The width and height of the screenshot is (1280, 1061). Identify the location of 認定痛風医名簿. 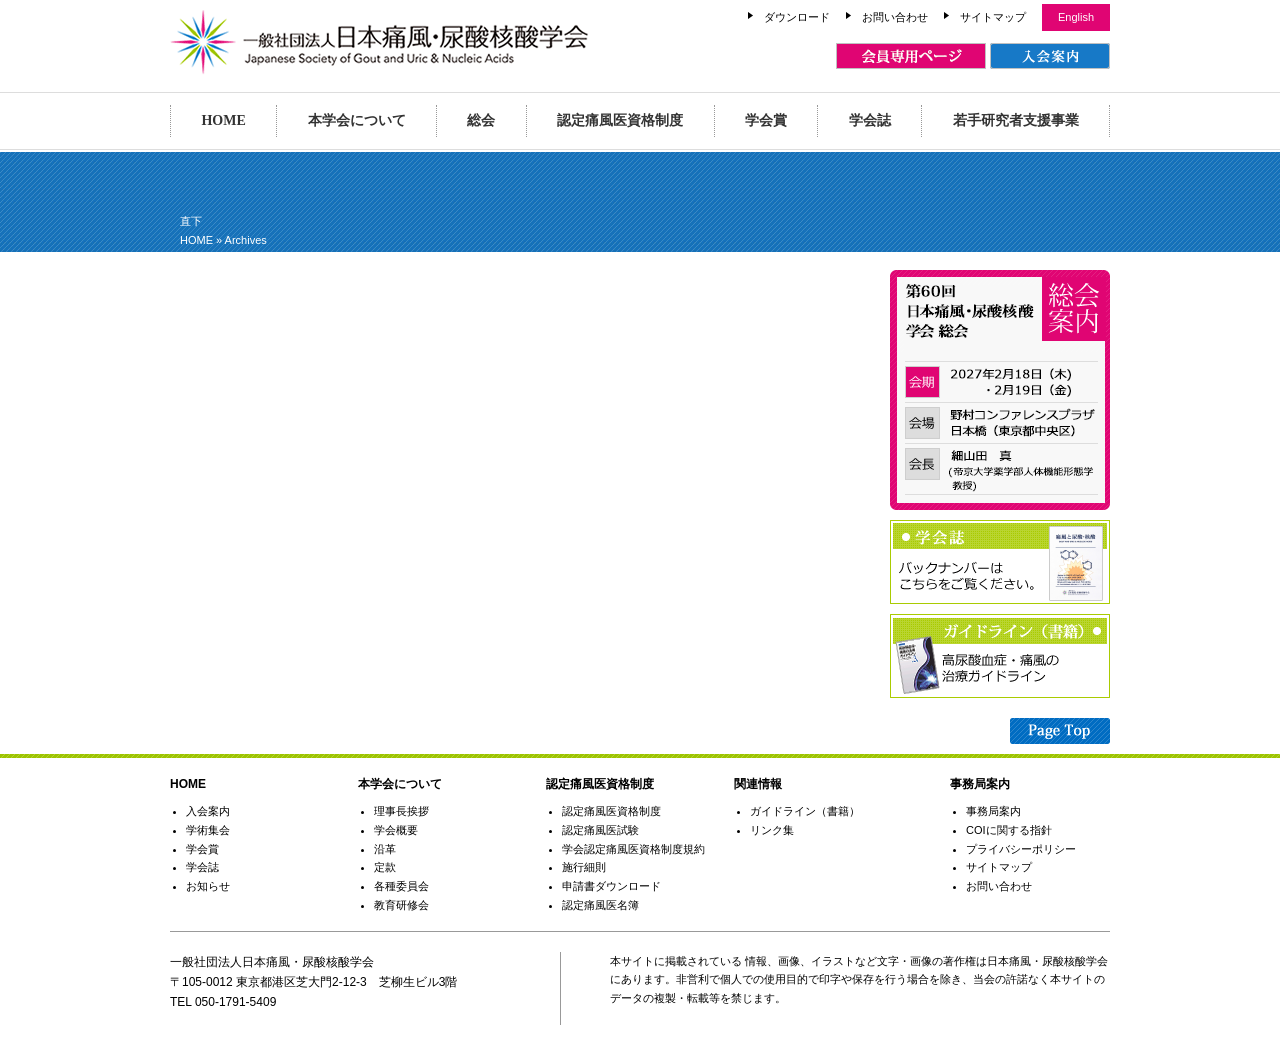
(600, 905).